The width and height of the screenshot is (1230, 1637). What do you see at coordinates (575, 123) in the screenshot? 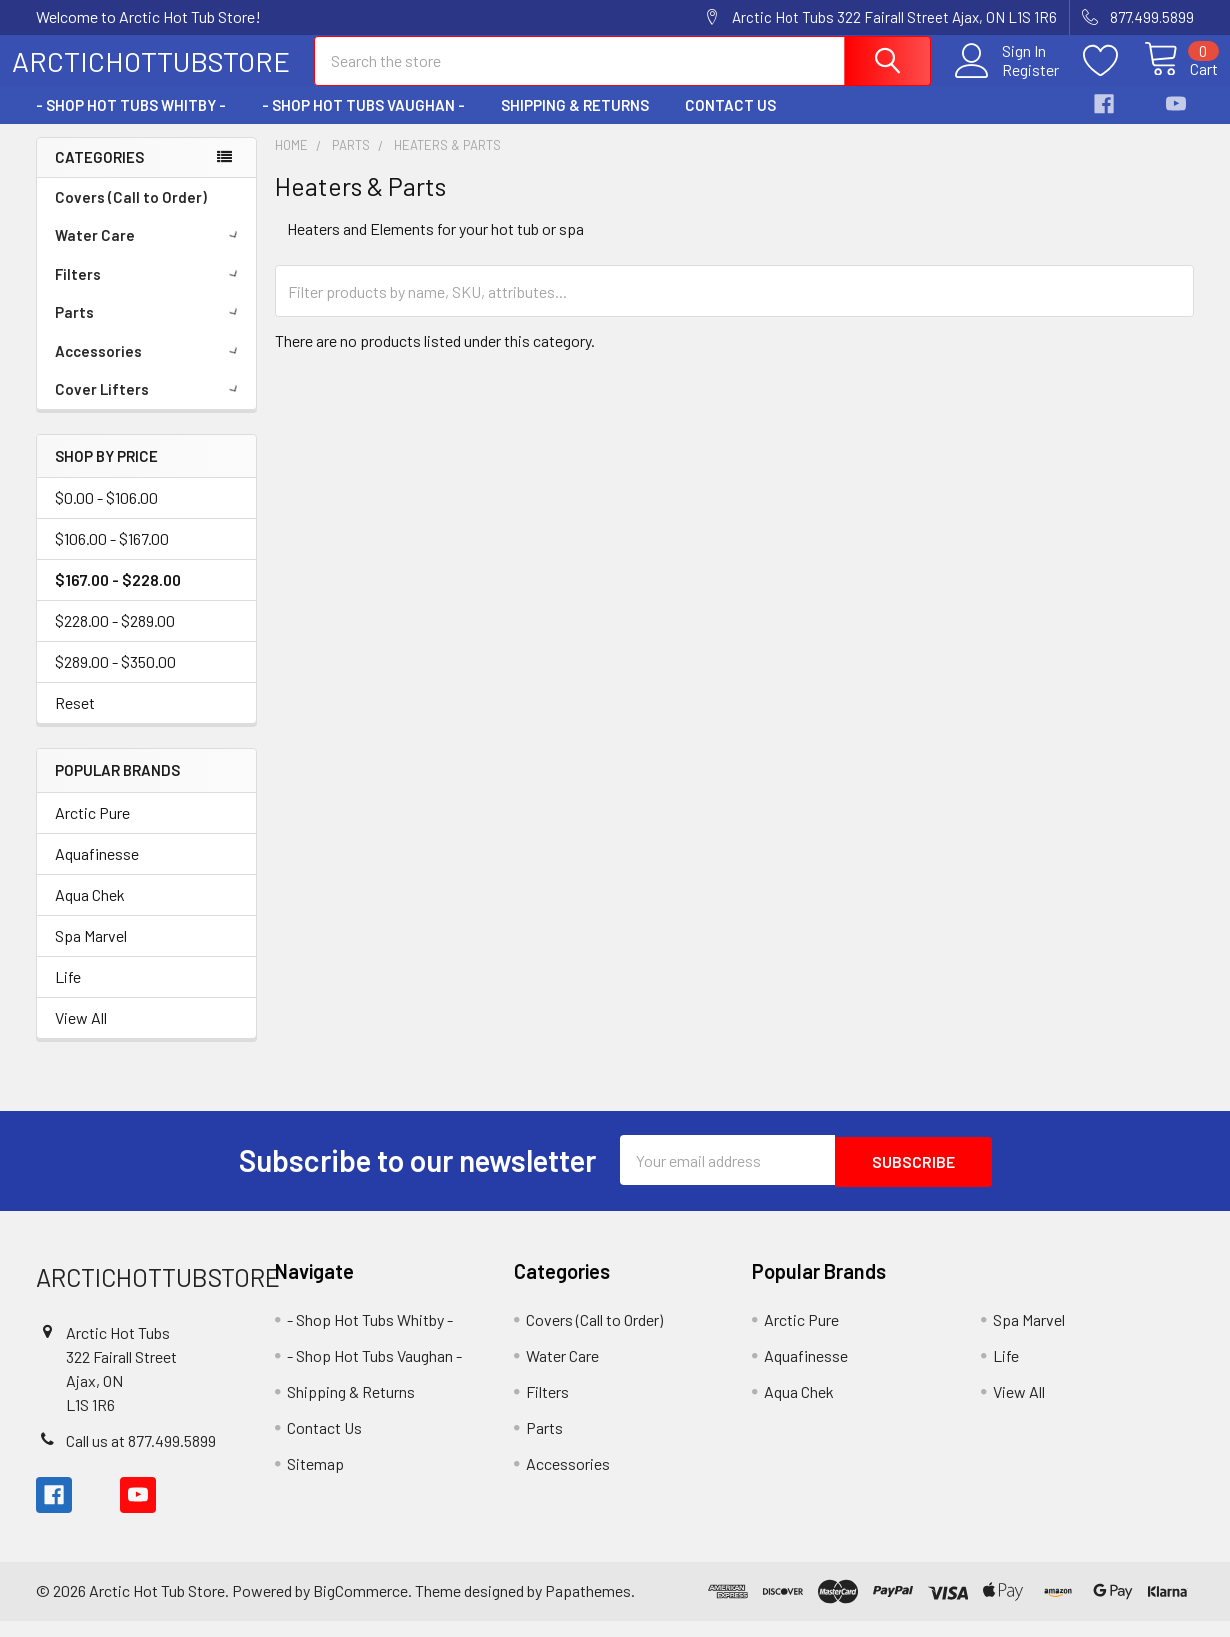
I see `Shipping & Returns` at bounding box center [575, 123].